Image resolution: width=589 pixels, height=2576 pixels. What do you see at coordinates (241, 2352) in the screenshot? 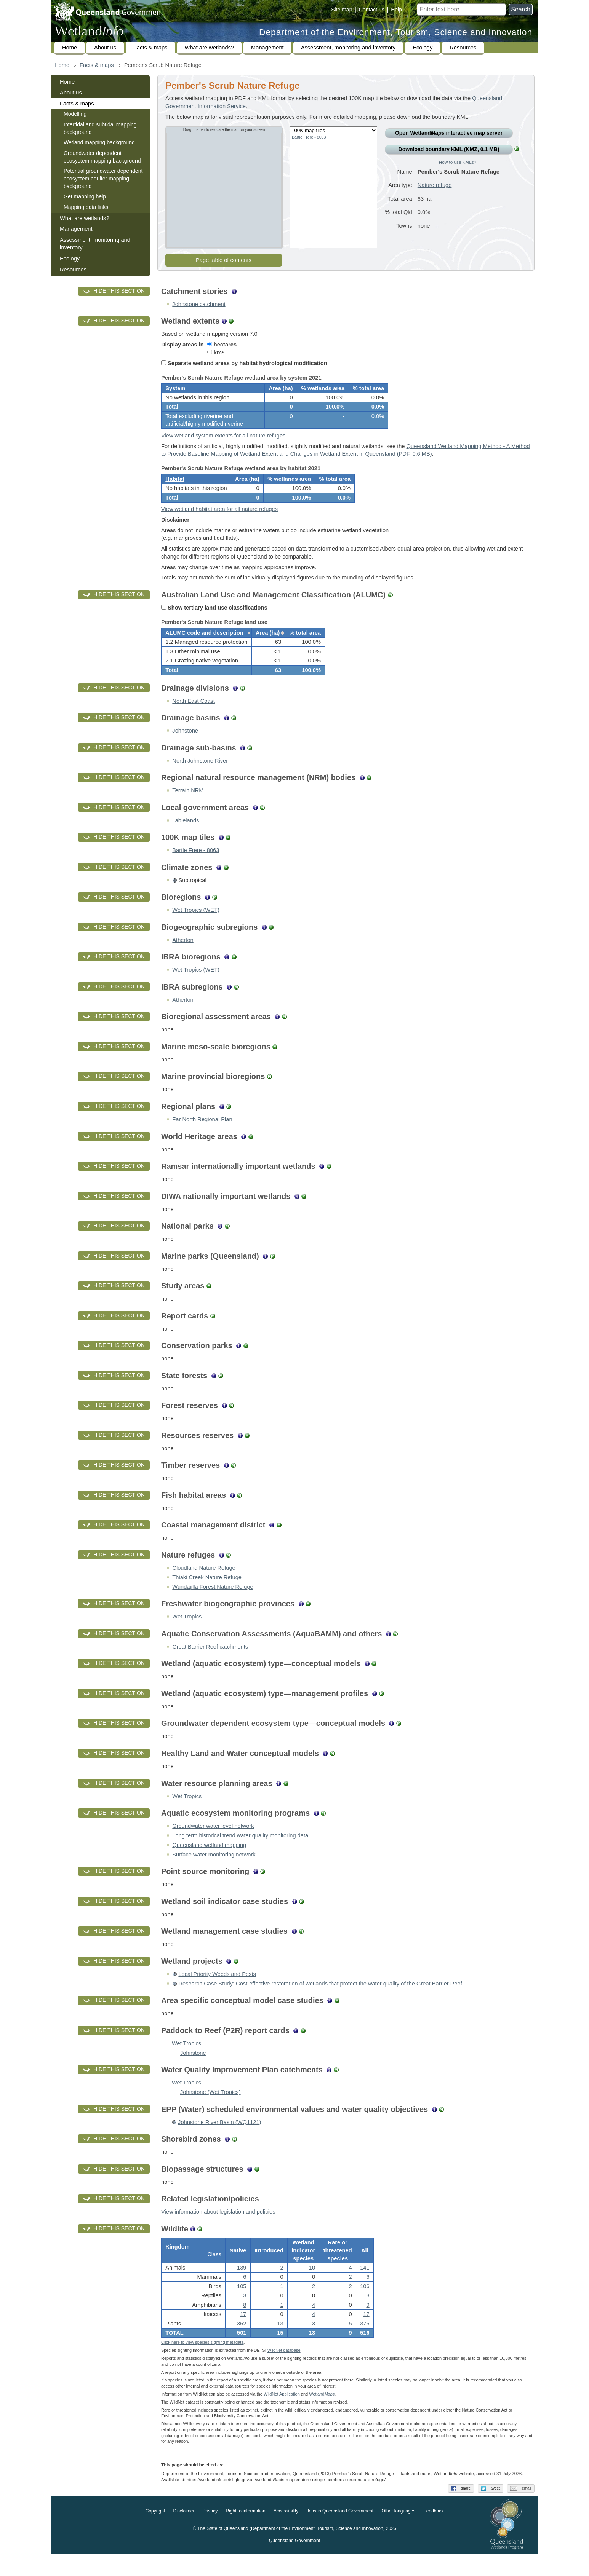
I see `501` at bounding box center [241, 2352].